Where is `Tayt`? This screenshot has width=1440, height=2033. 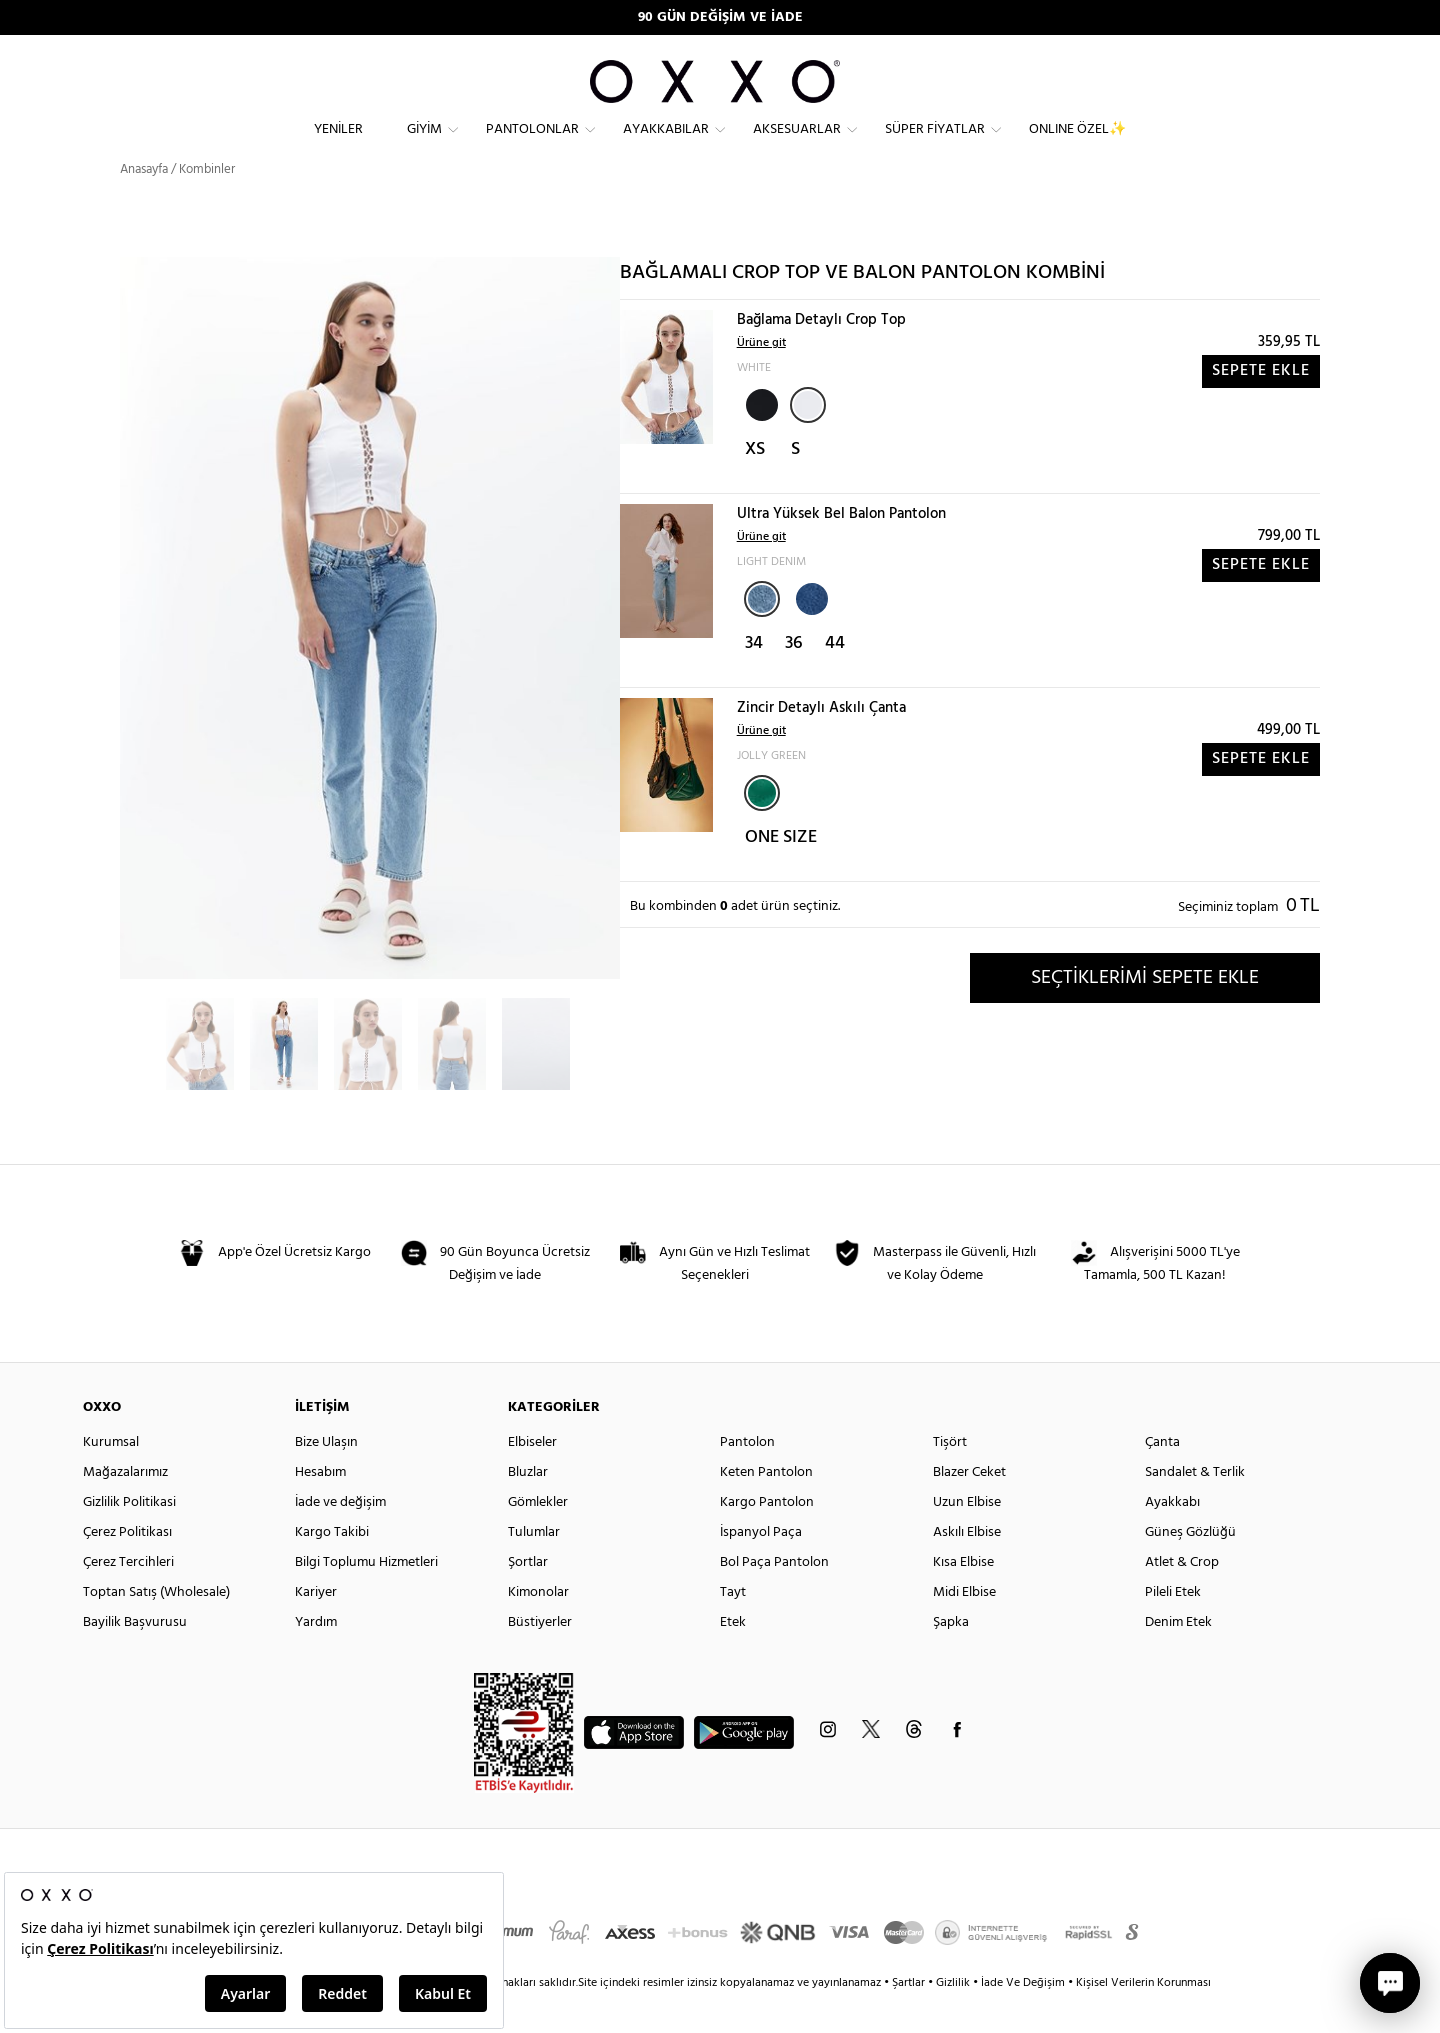
Tayt is located at coordinates (733, 1627).